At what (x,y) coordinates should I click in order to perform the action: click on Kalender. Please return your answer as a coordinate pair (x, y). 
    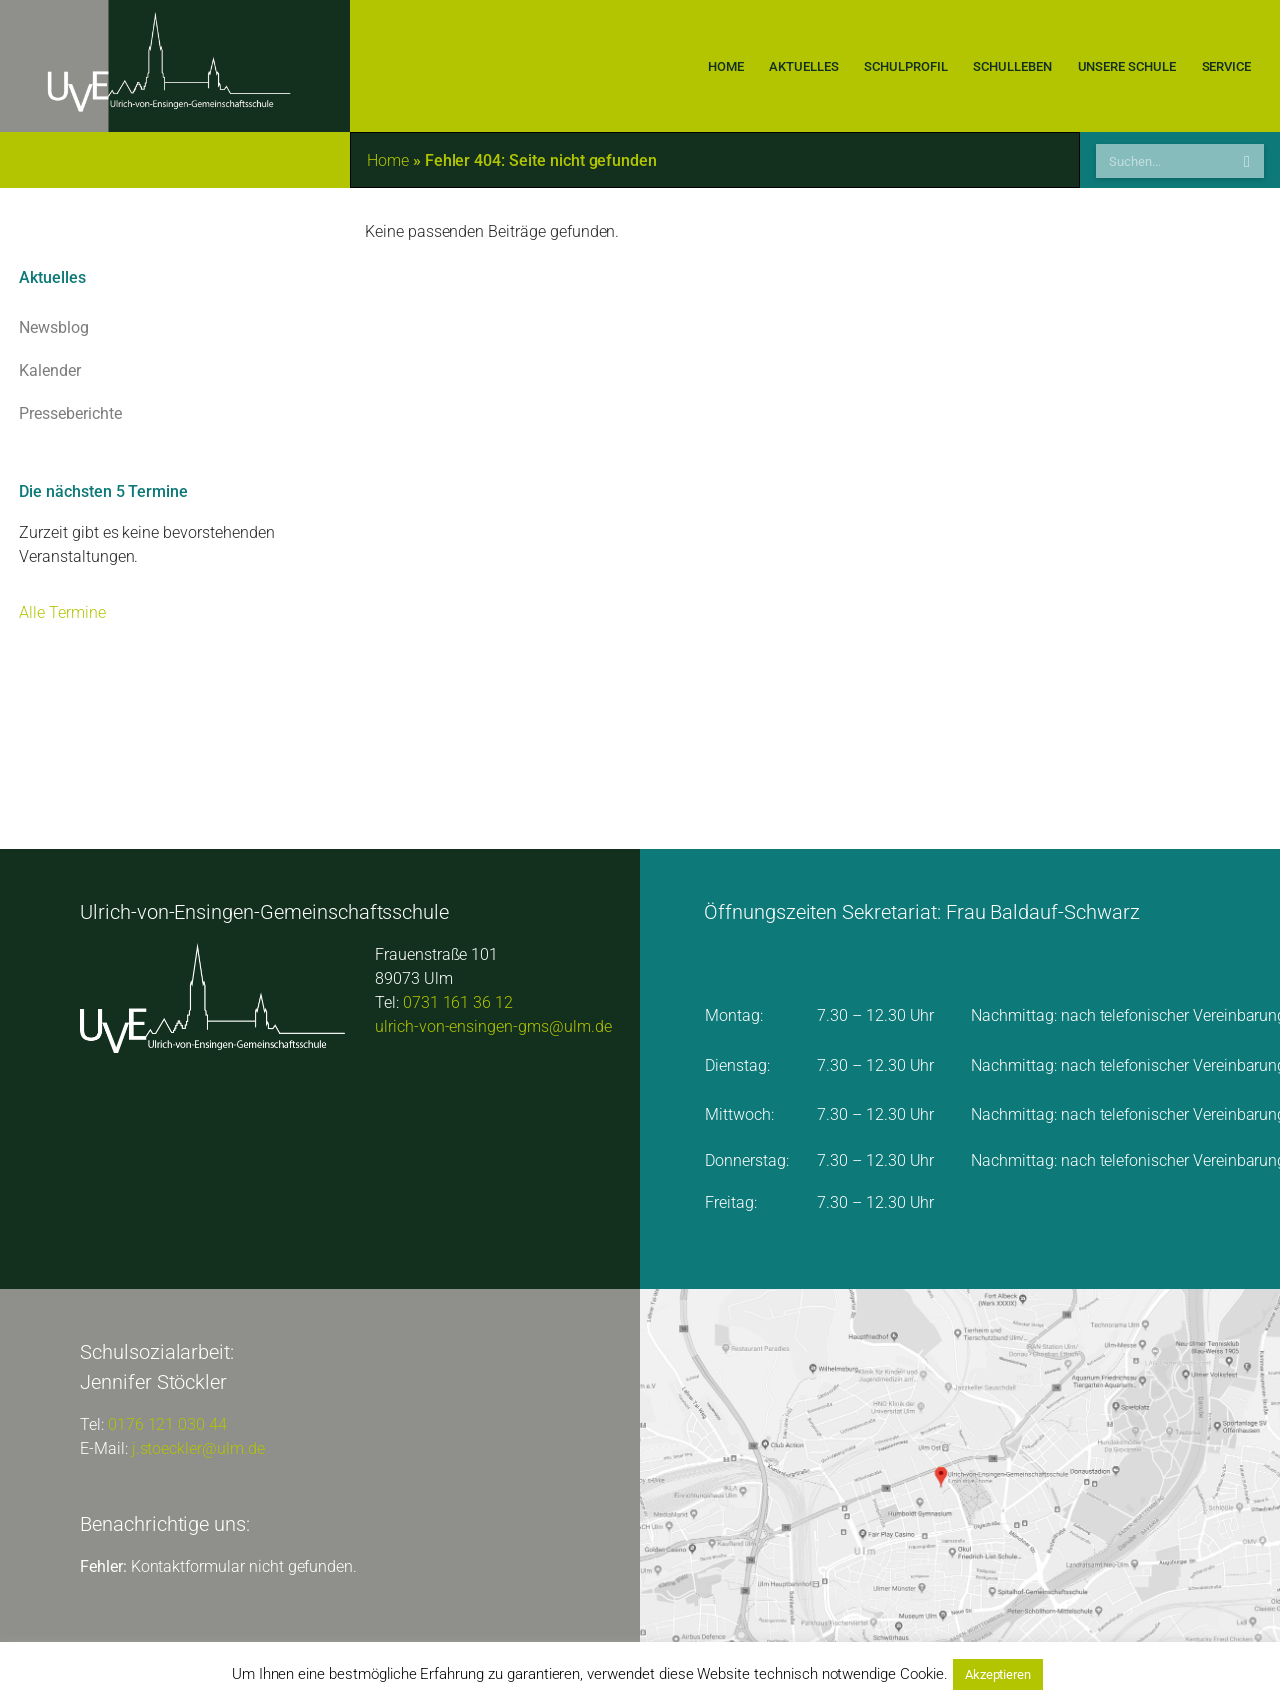
    Looking at the image, I should click on (175, 371).